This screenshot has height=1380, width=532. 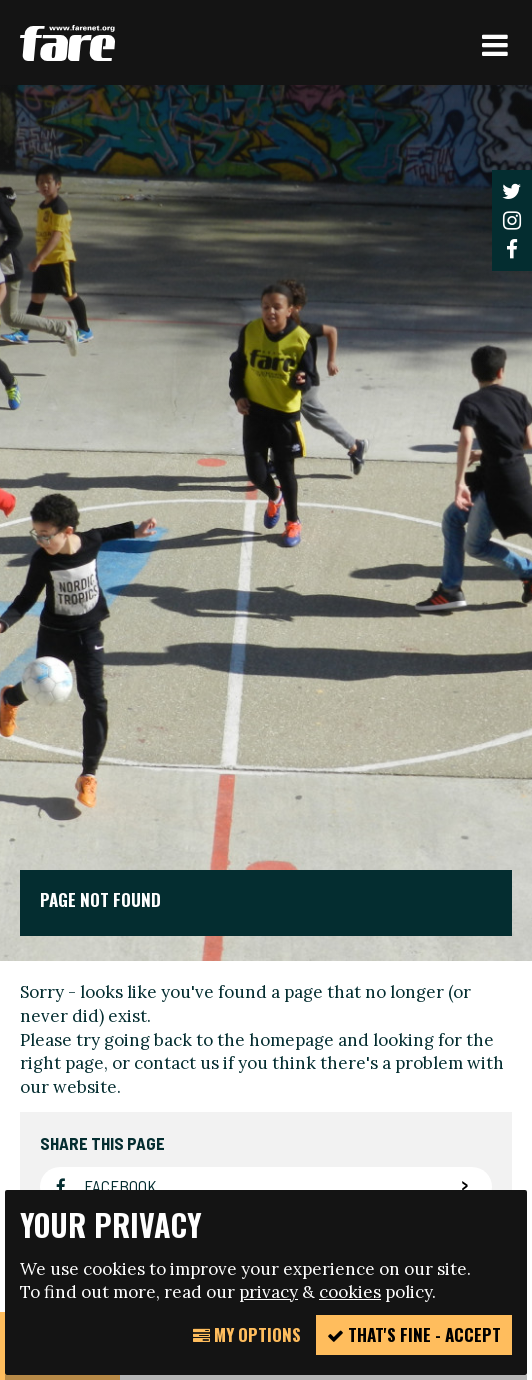 What do you see at coordinates (414, 1334) in the screenshot?
I see `That's fine - accept` at bounding box center [414, 1334].